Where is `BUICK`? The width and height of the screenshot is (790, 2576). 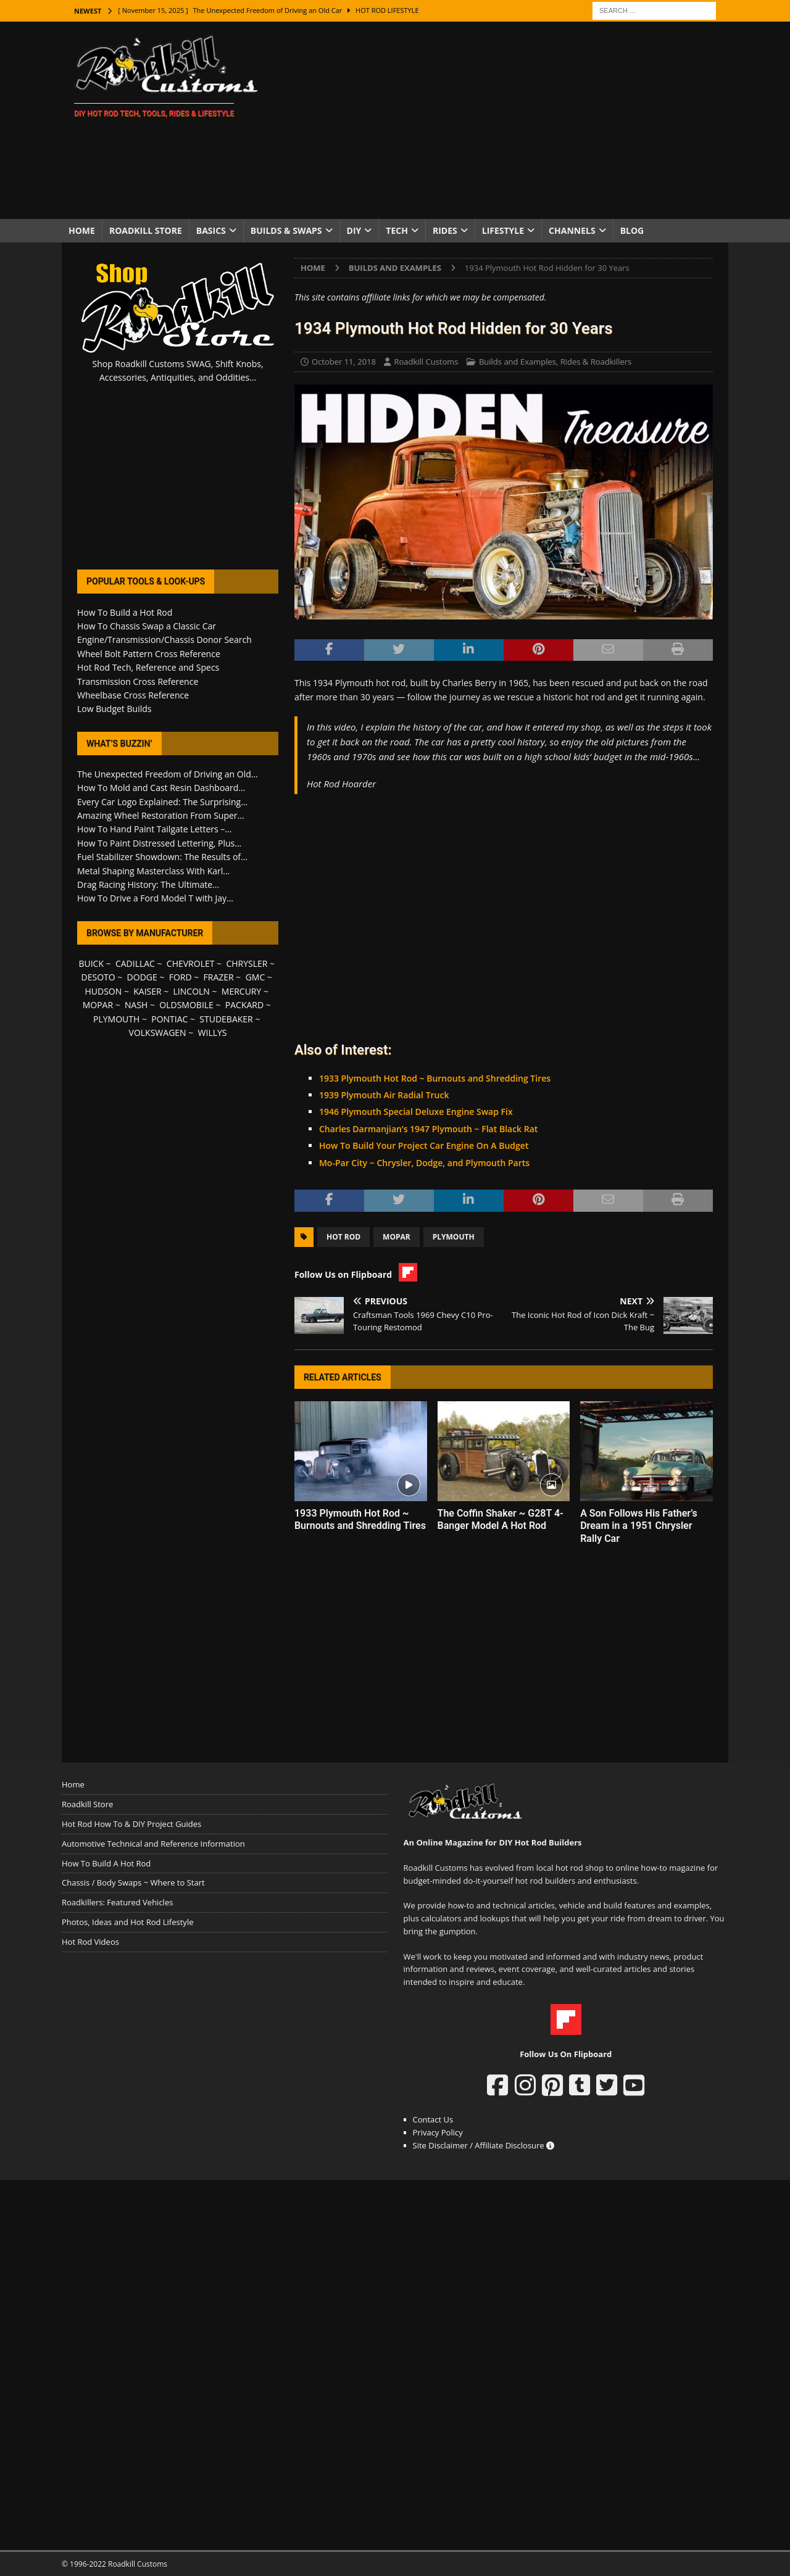 BUICK is located at coordinates (91, 963).